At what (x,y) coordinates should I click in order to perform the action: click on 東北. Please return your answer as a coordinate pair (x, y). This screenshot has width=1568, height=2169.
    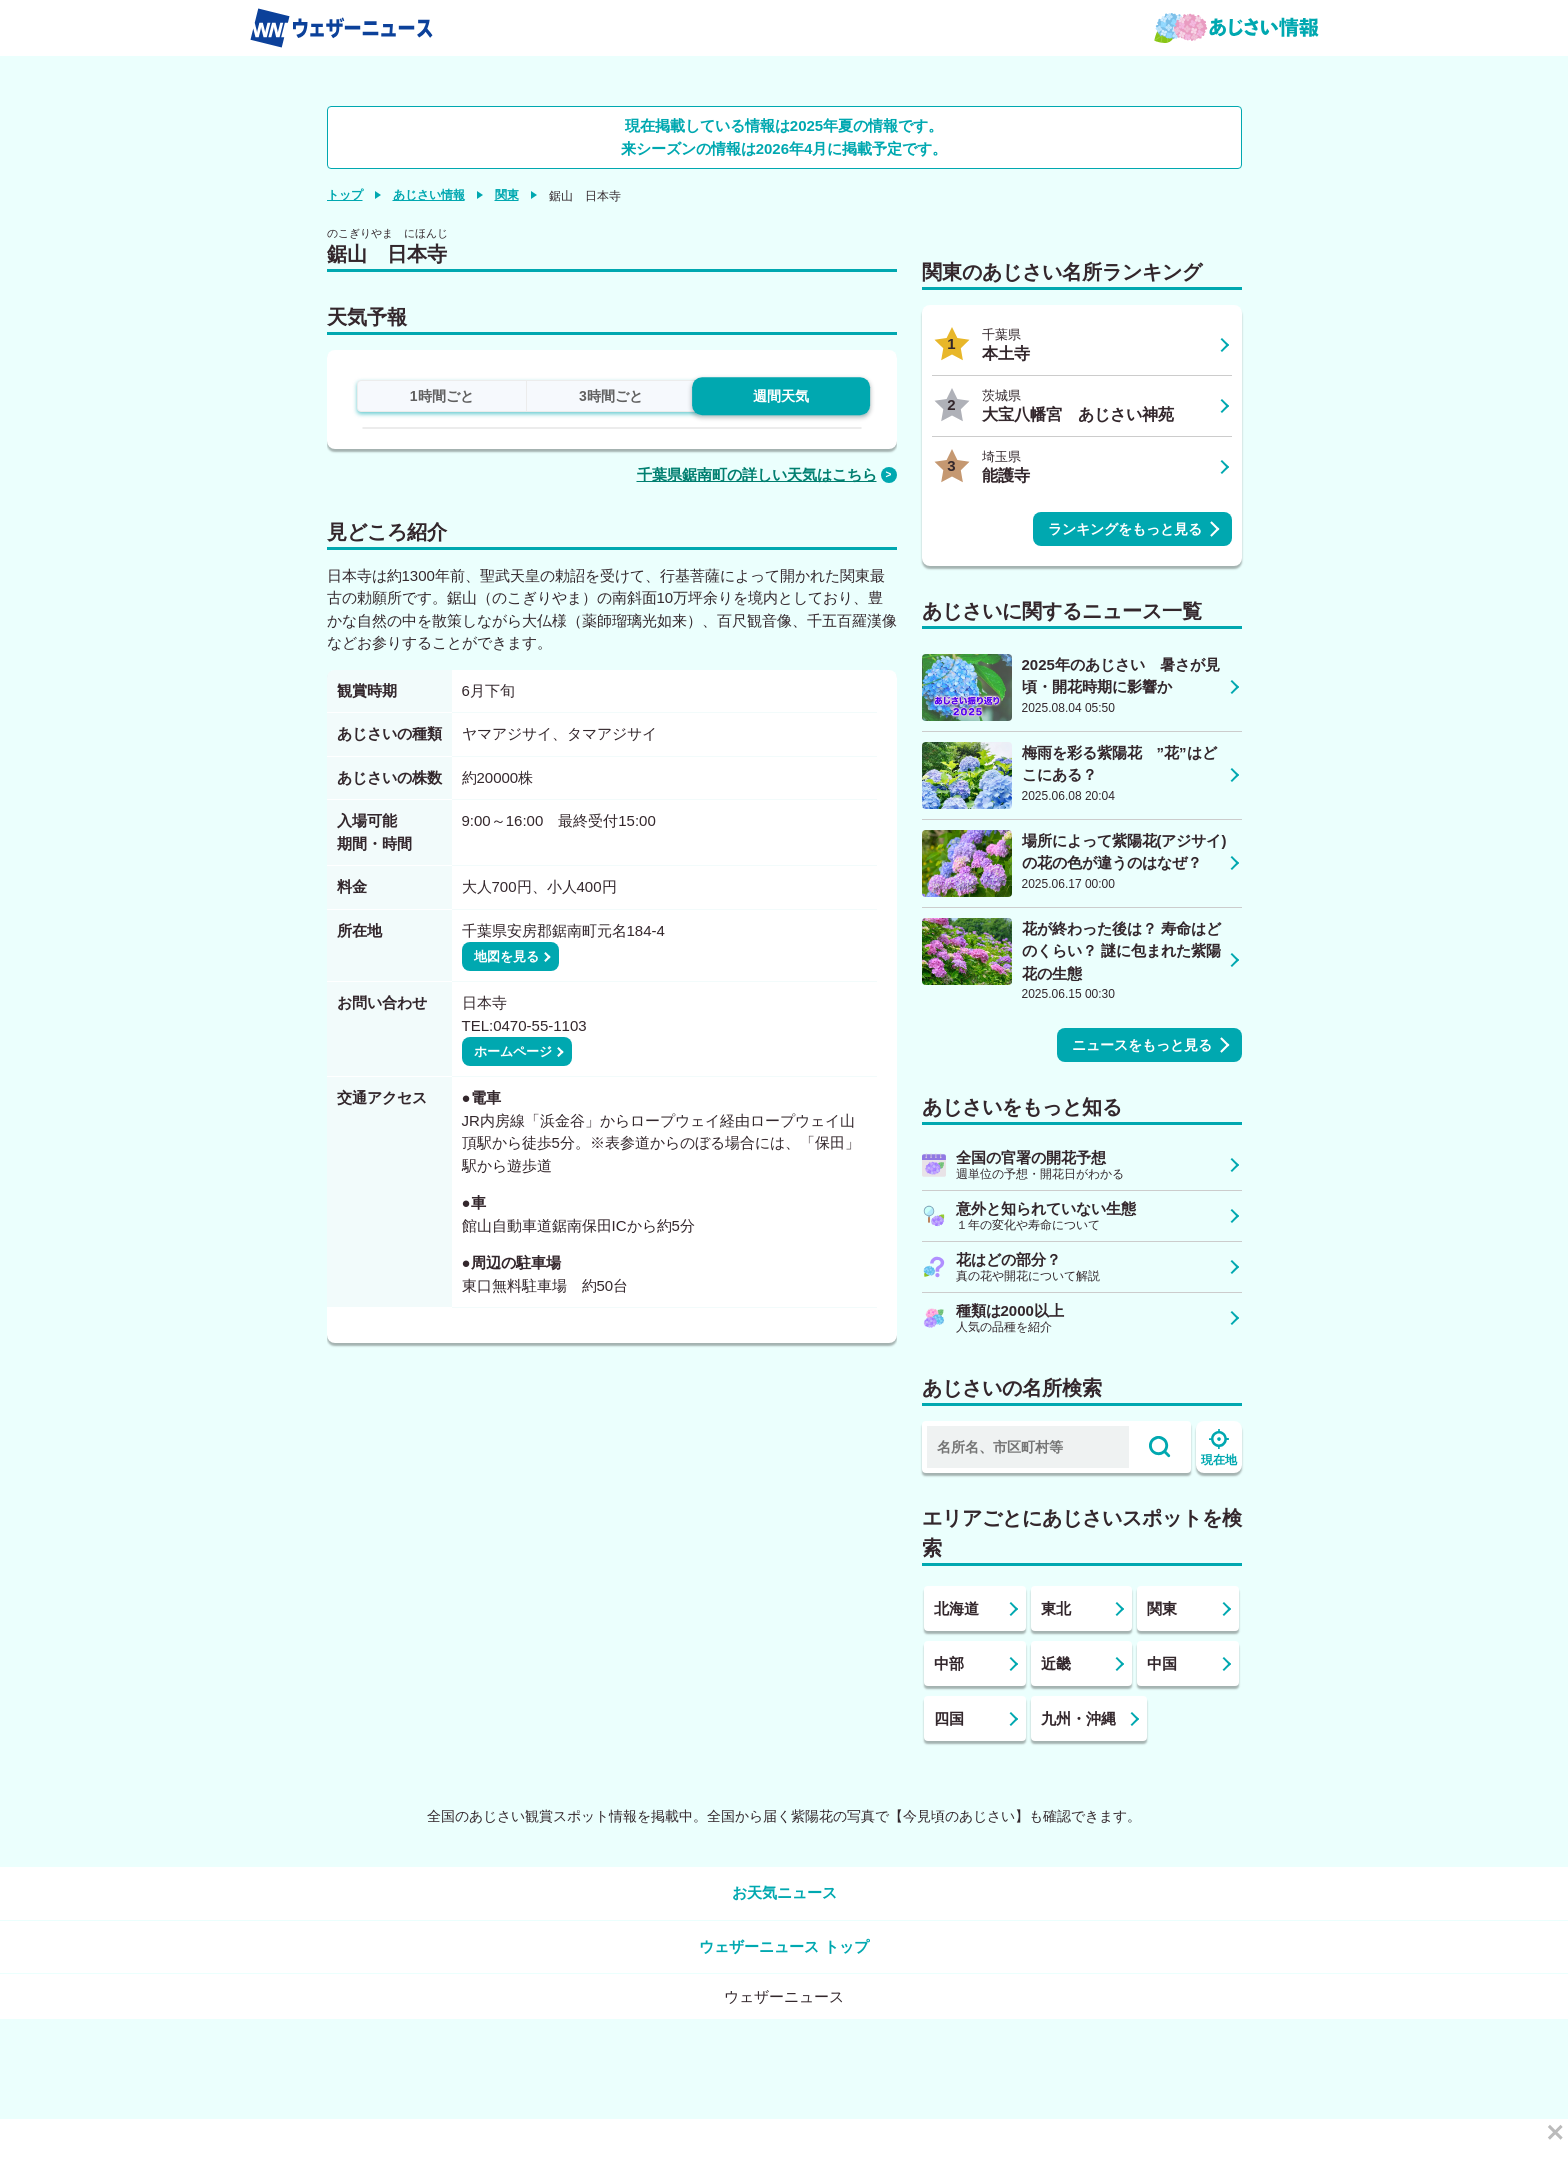
    Looking at the image, I should click on (1056, 1608).